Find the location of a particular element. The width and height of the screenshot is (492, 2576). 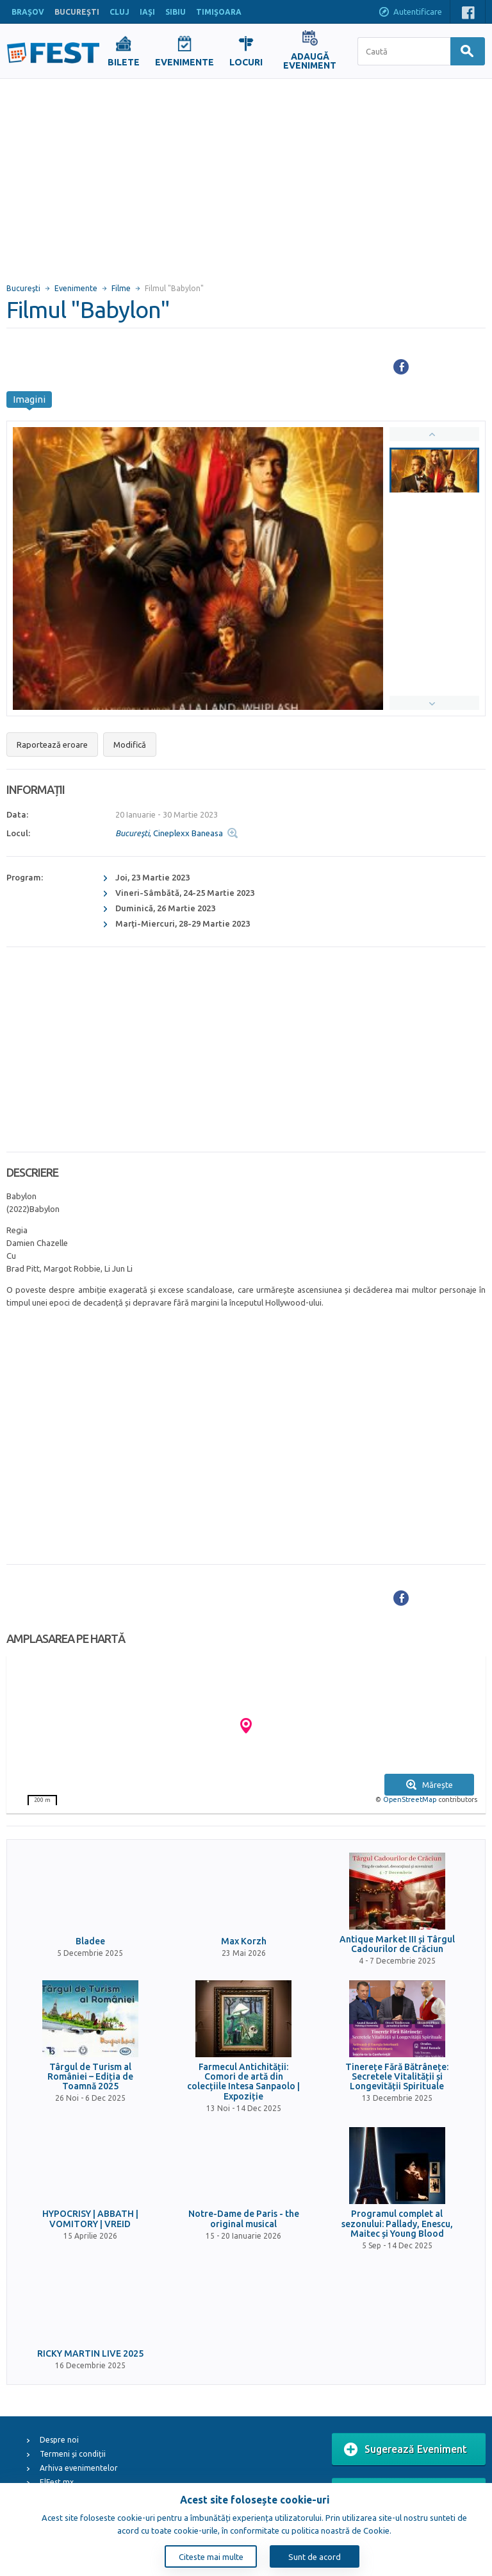

ElFest.mx is located at coordinates (57, 2482).